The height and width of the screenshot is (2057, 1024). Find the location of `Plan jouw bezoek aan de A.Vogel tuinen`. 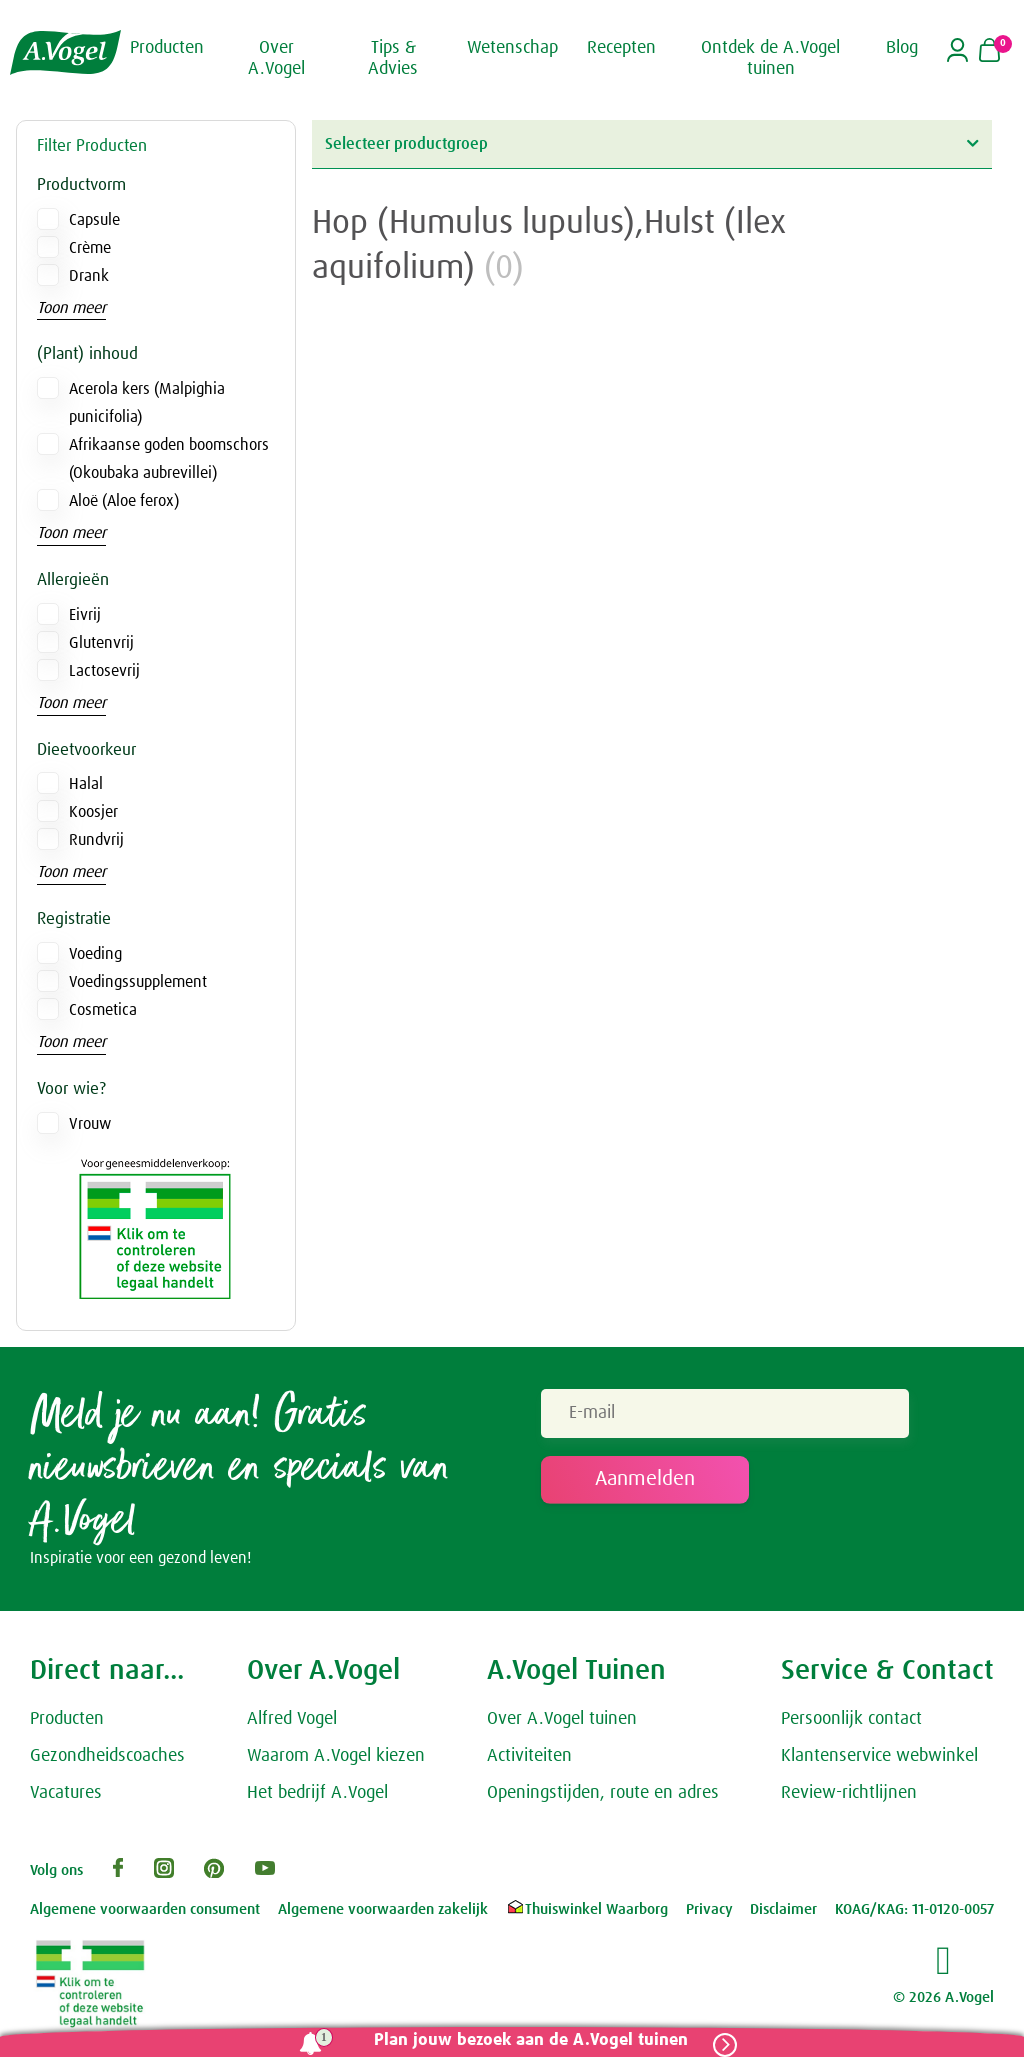

Plan jouw bezoek aan de A.Vogel tuinen is located at coordinates (531, 2040).